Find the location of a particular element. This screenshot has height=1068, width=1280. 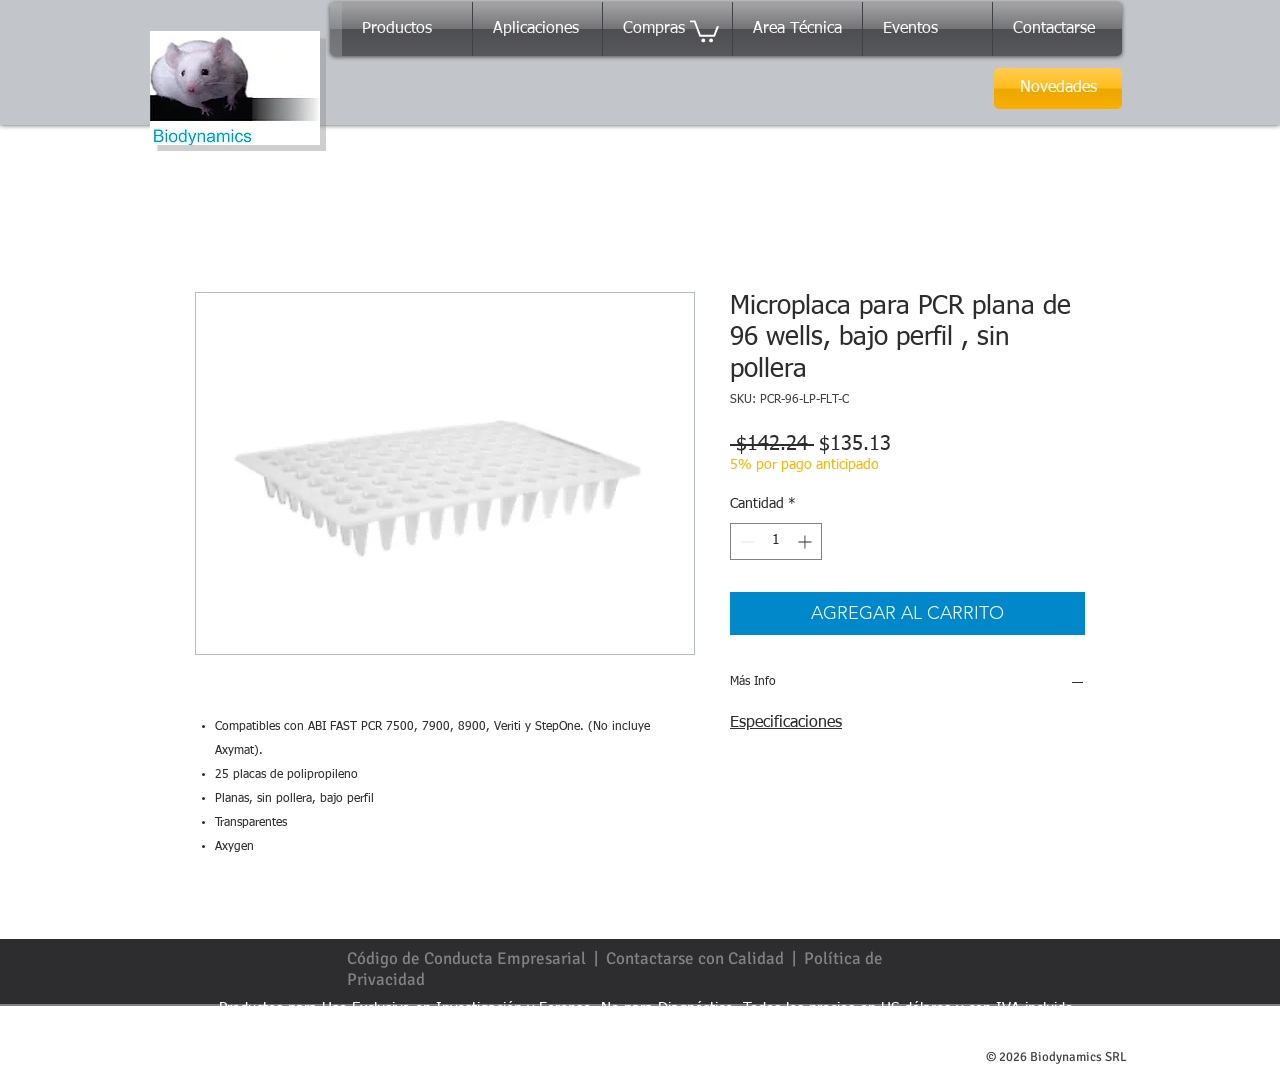

[Increment] is located at coordinates (806, 541).